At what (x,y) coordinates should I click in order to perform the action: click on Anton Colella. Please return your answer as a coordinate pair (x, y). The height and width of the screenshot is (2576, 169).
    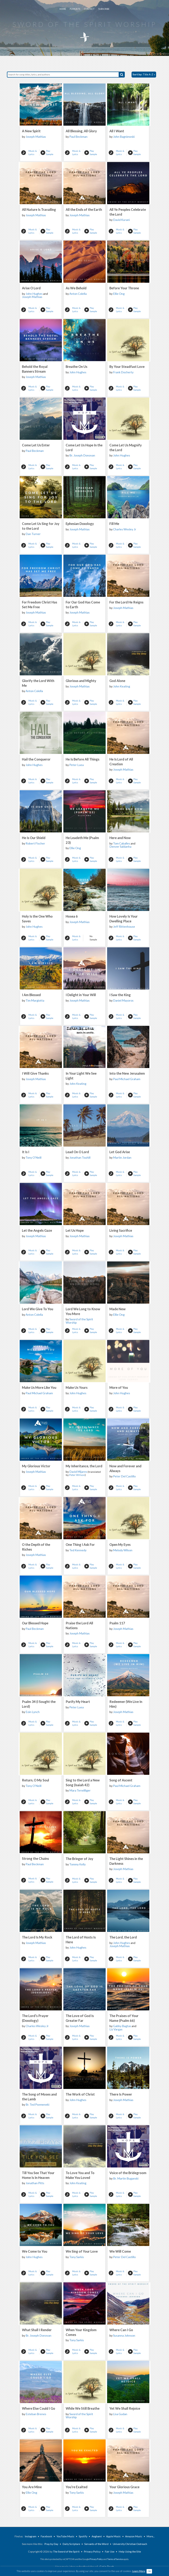
    Looking at the image, I should click on (79, 294).